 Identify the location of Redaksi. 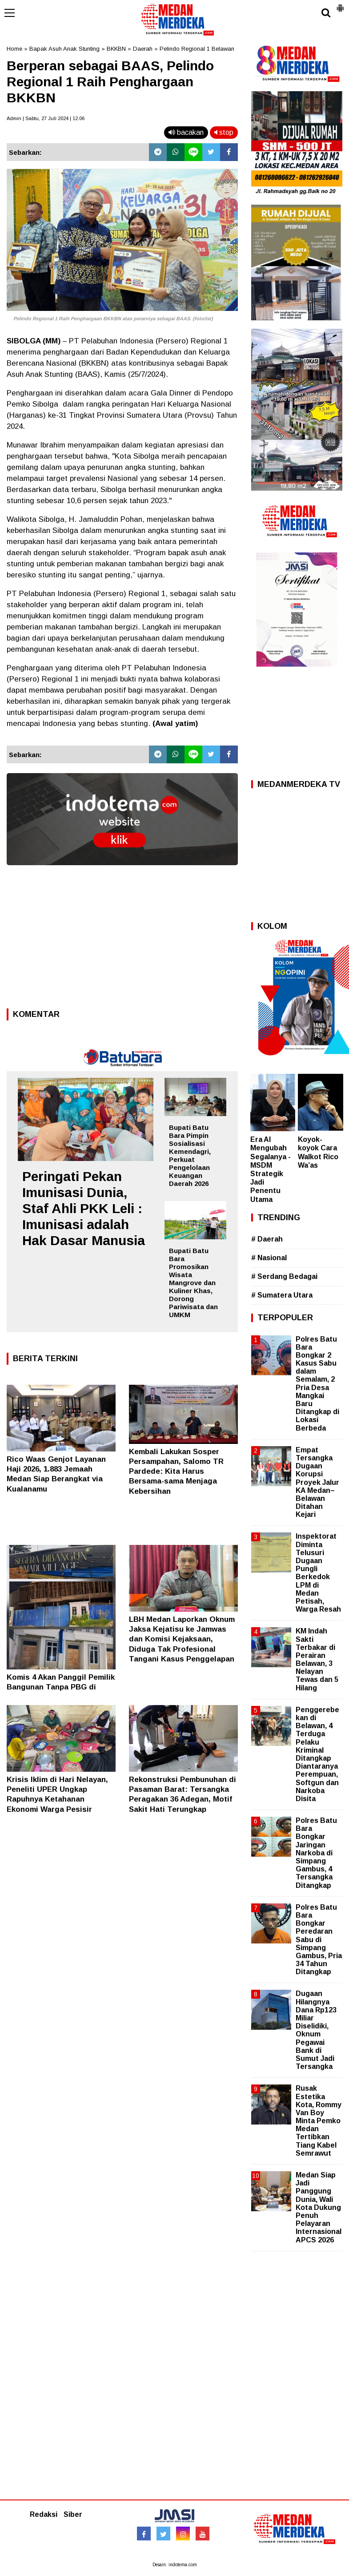
(43, 2514).